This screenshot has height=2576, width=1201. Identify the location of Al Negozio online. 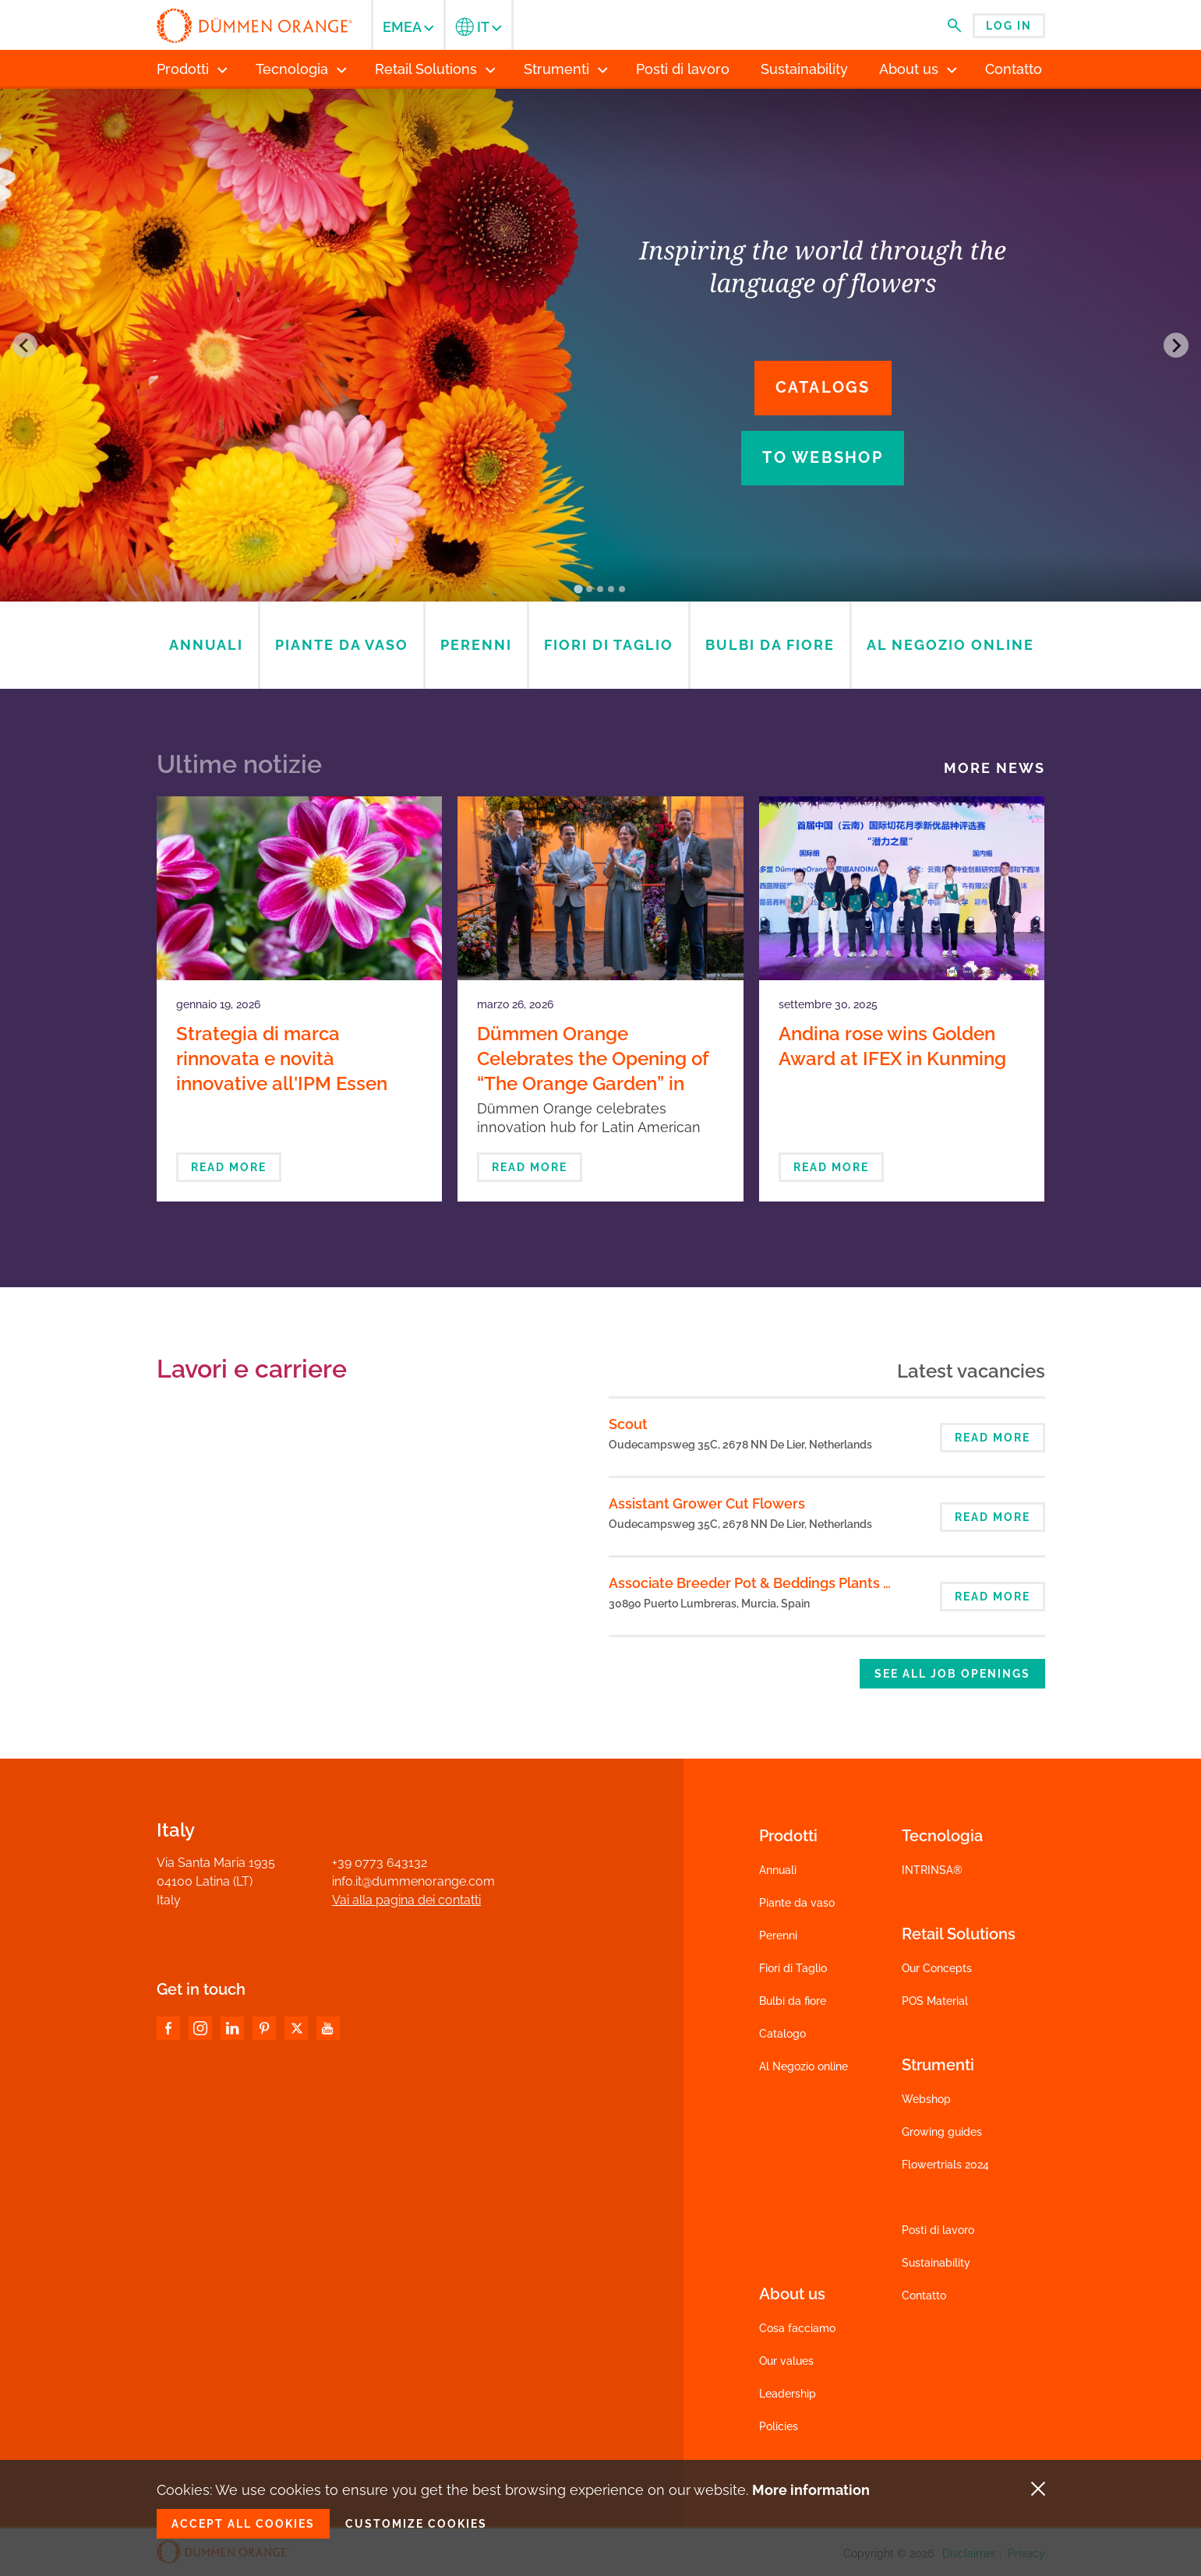
(803, 2066).